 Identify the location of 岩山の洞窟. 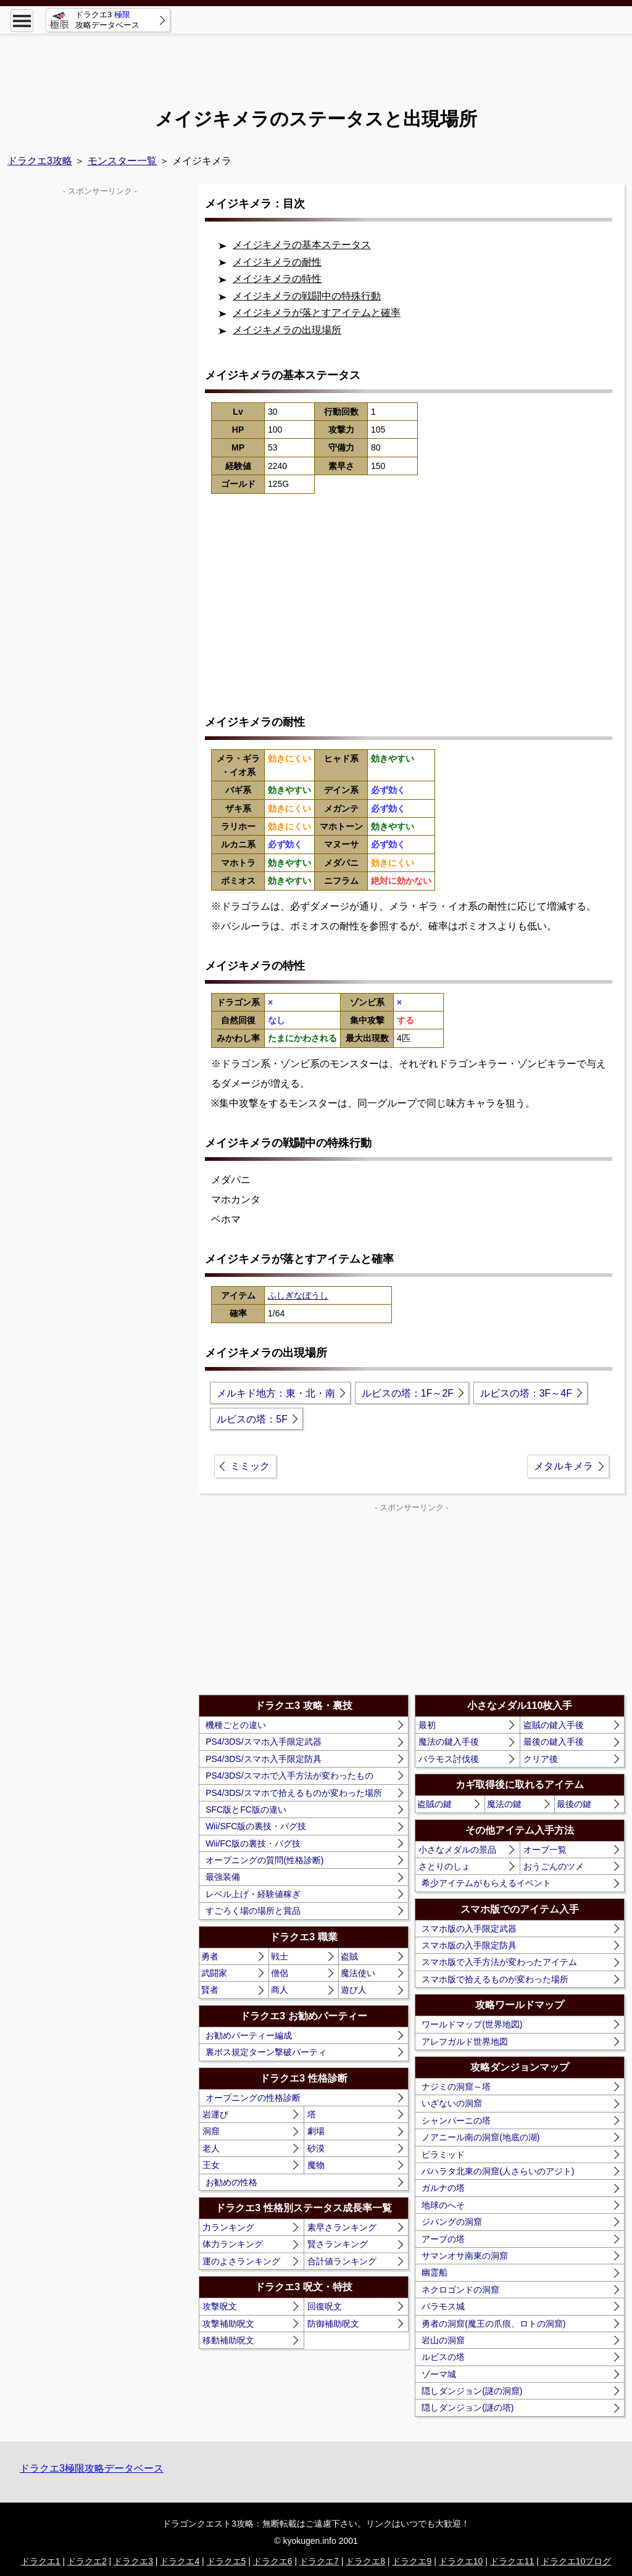
(443, 2340).